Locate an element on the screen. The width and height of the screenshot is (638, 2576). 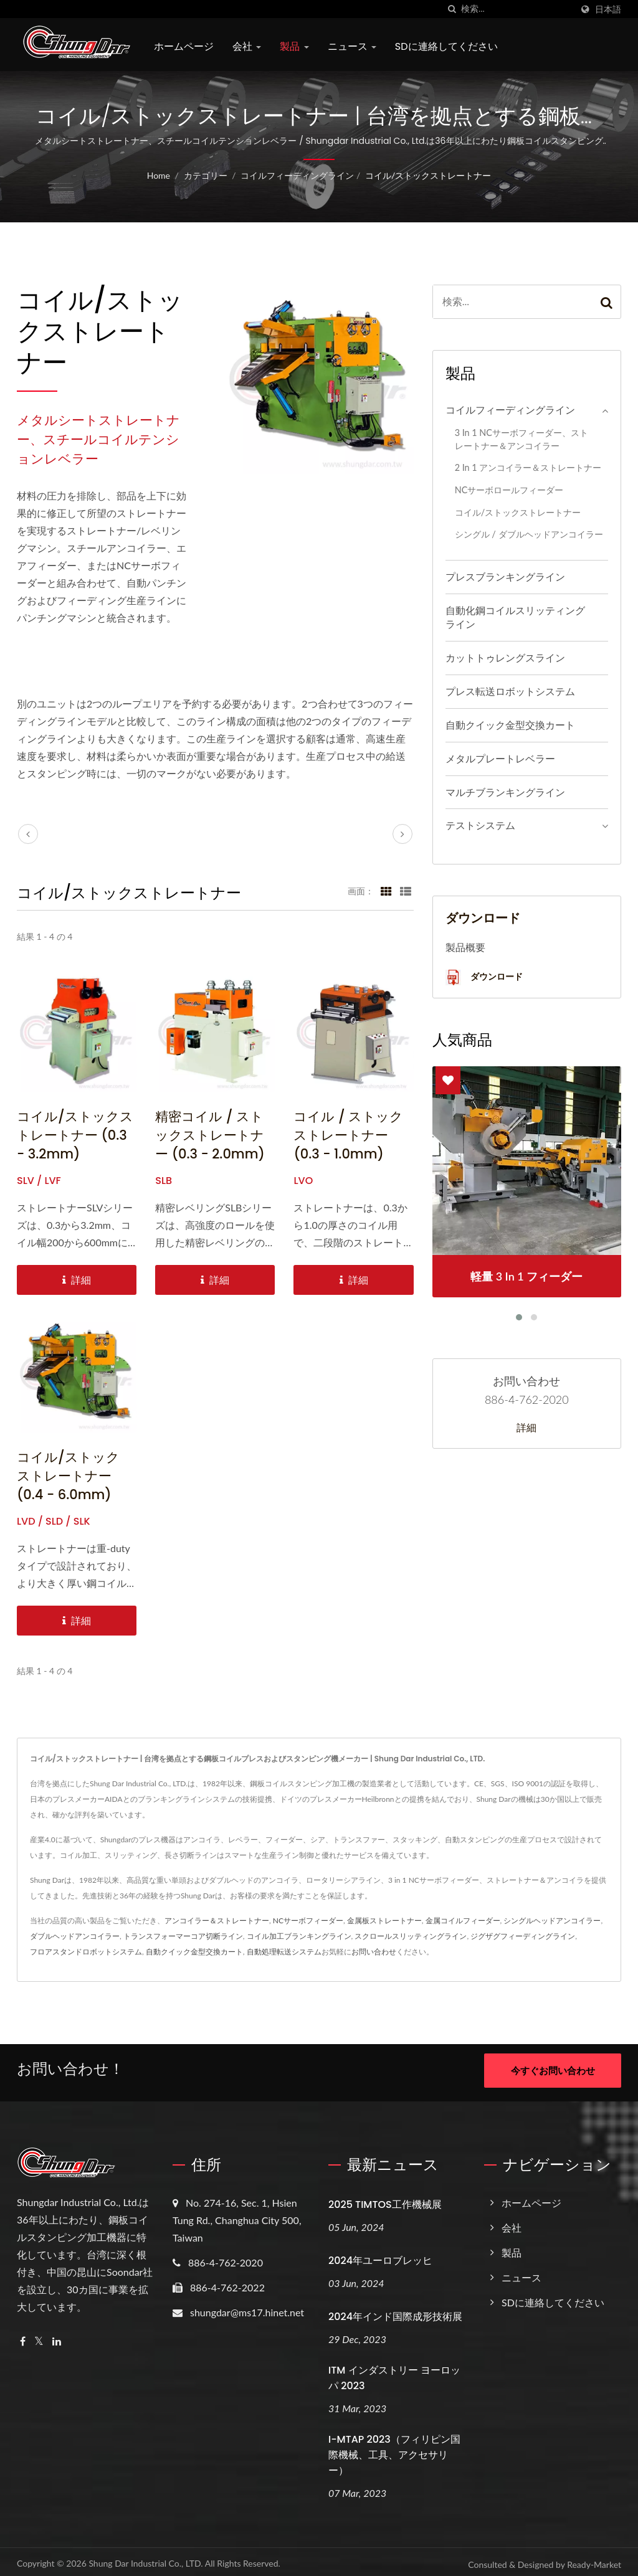
[next] is located at coordinates (402, 834).